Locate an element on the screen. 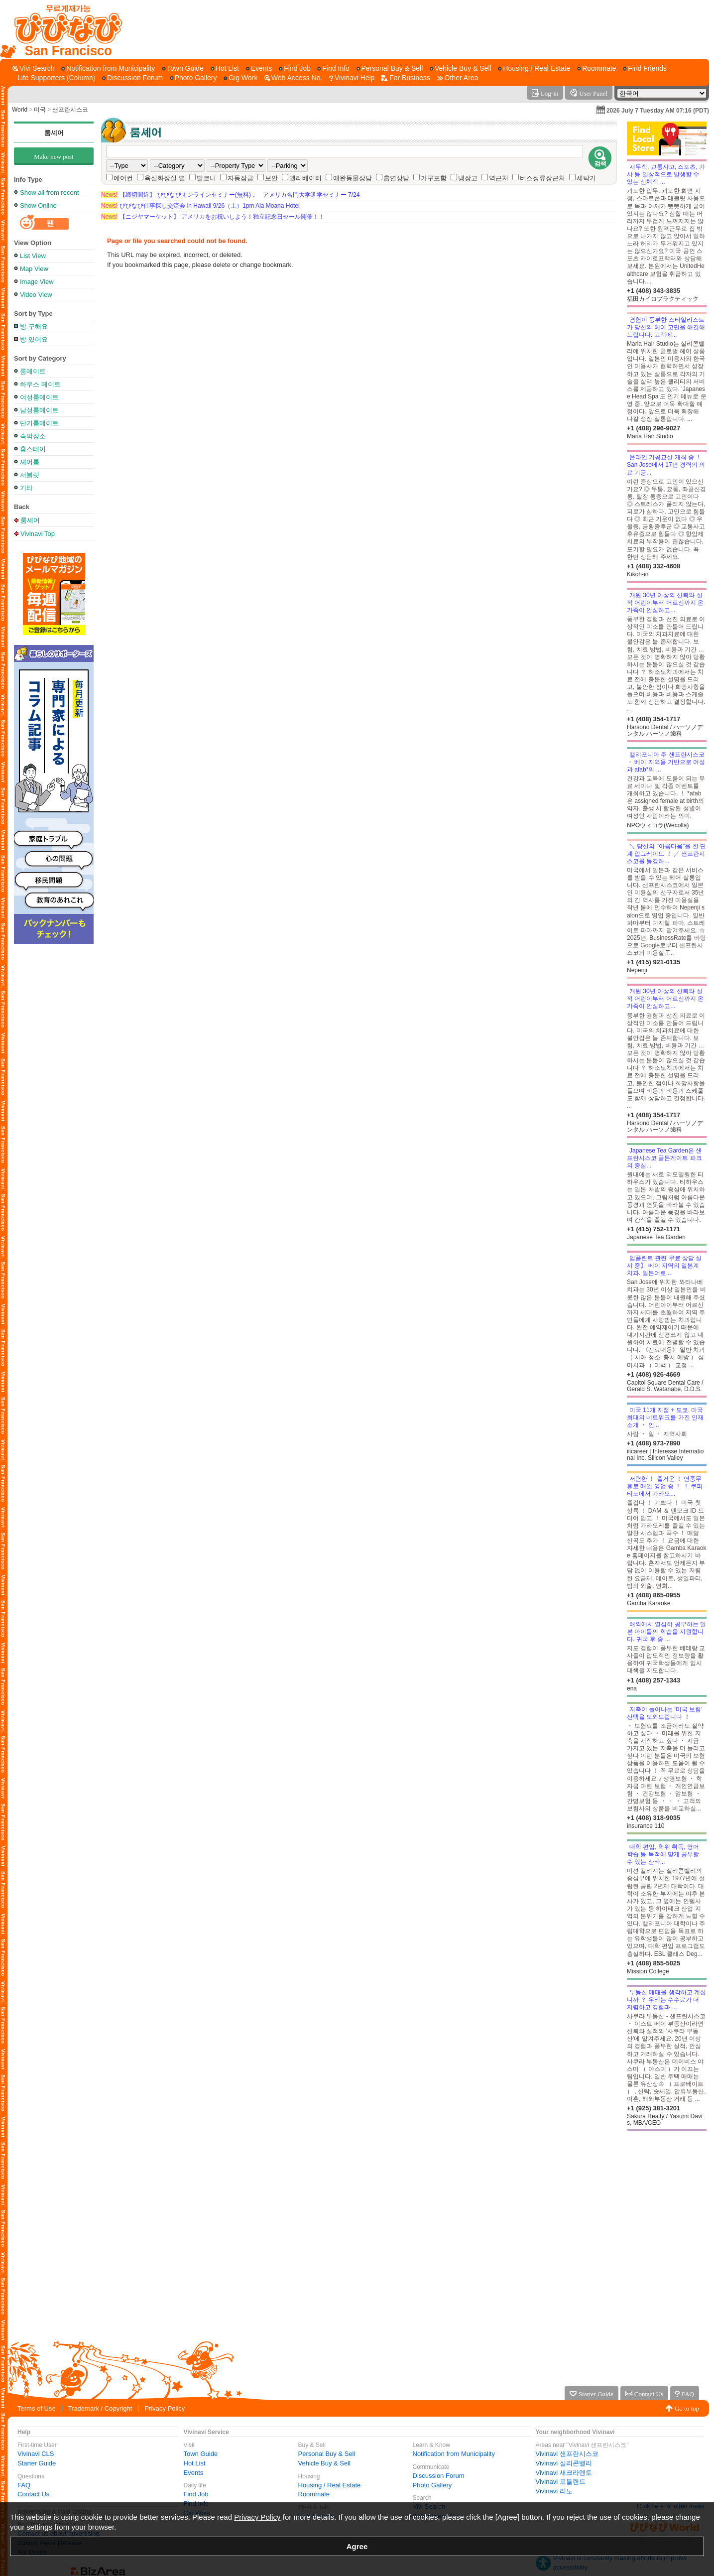 This screenshot has width=714, height=2576. 숙박장소 is located at coordinates (33, 436).